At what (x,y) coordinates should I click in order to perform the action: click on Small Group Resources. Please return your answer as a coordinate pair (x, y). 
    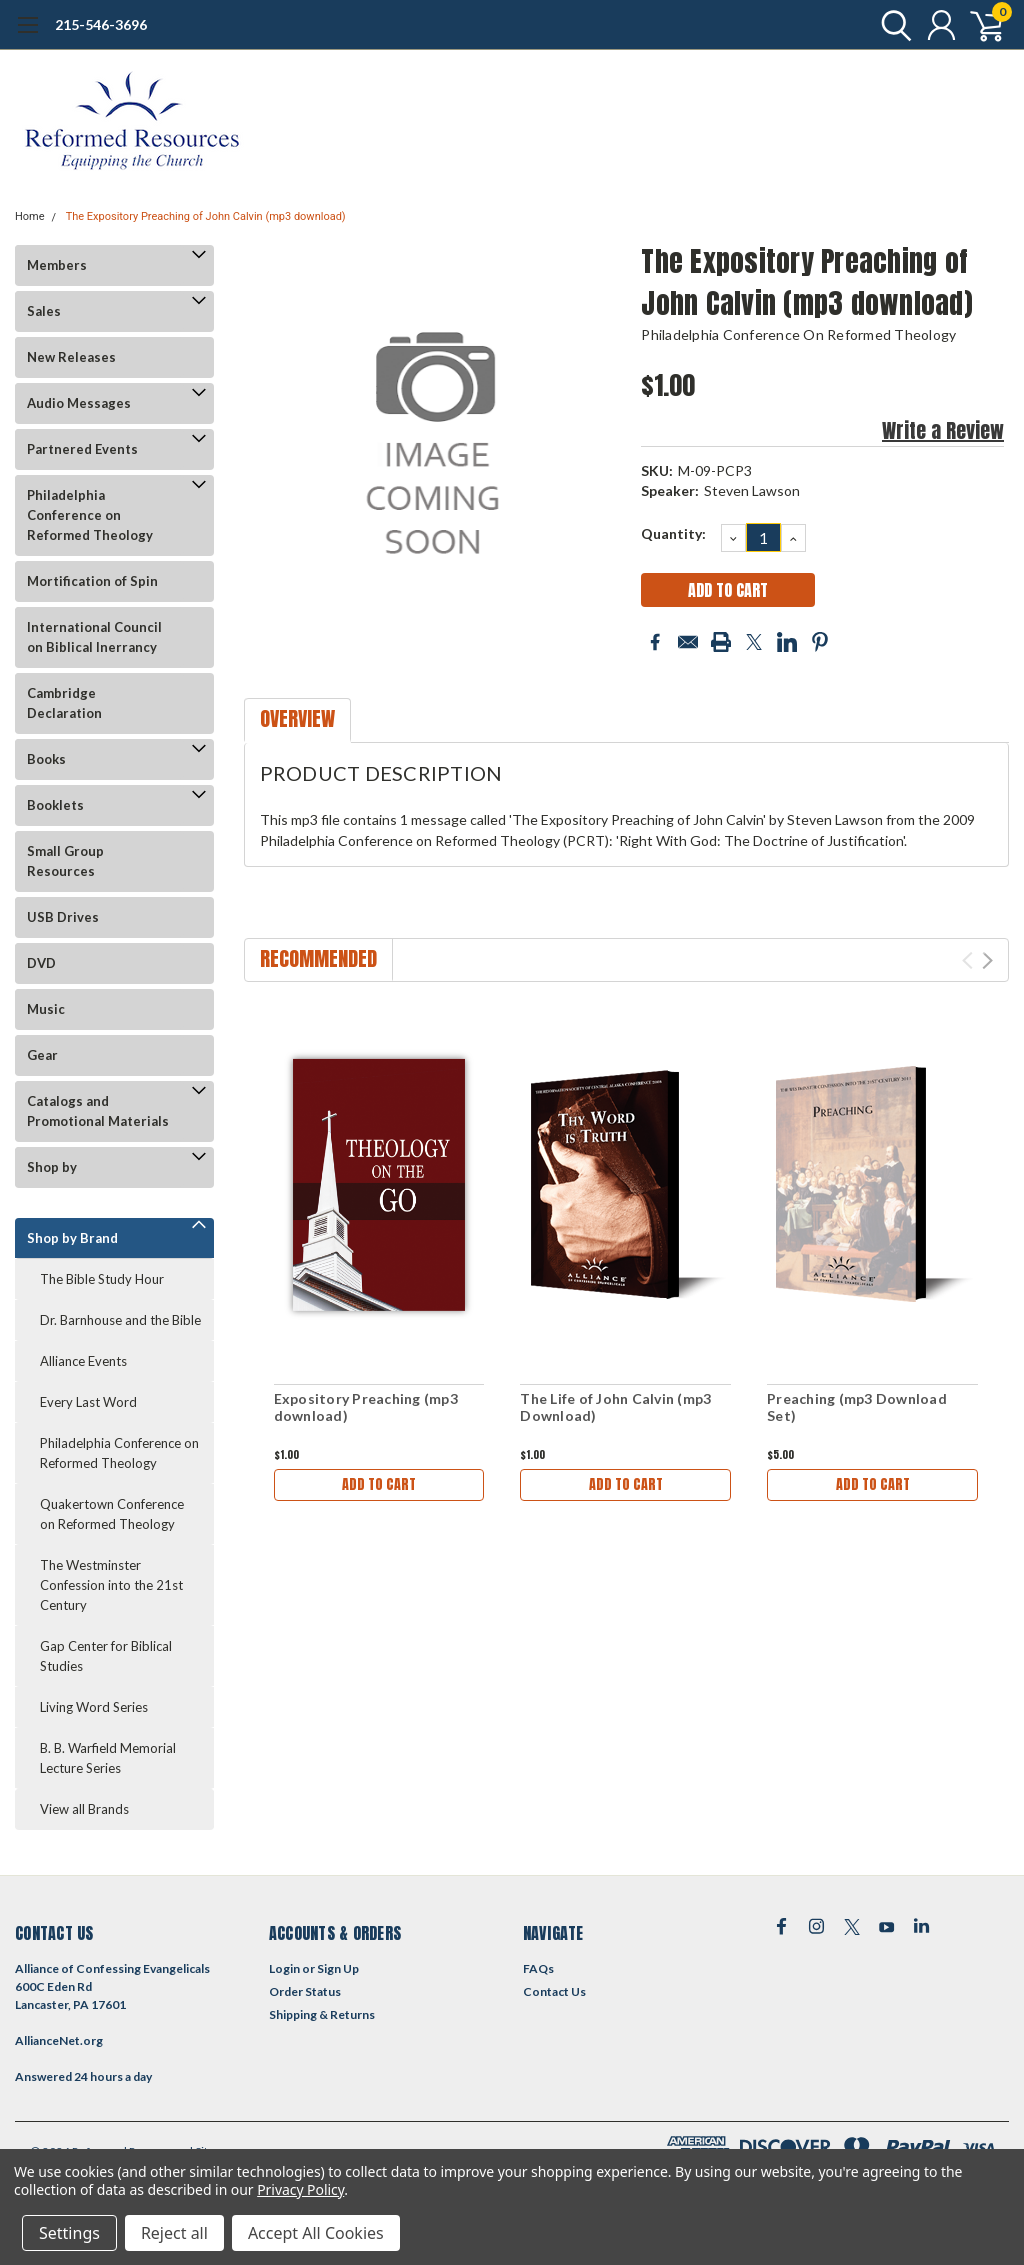
    Looking at the image, I should click on (65, 861).